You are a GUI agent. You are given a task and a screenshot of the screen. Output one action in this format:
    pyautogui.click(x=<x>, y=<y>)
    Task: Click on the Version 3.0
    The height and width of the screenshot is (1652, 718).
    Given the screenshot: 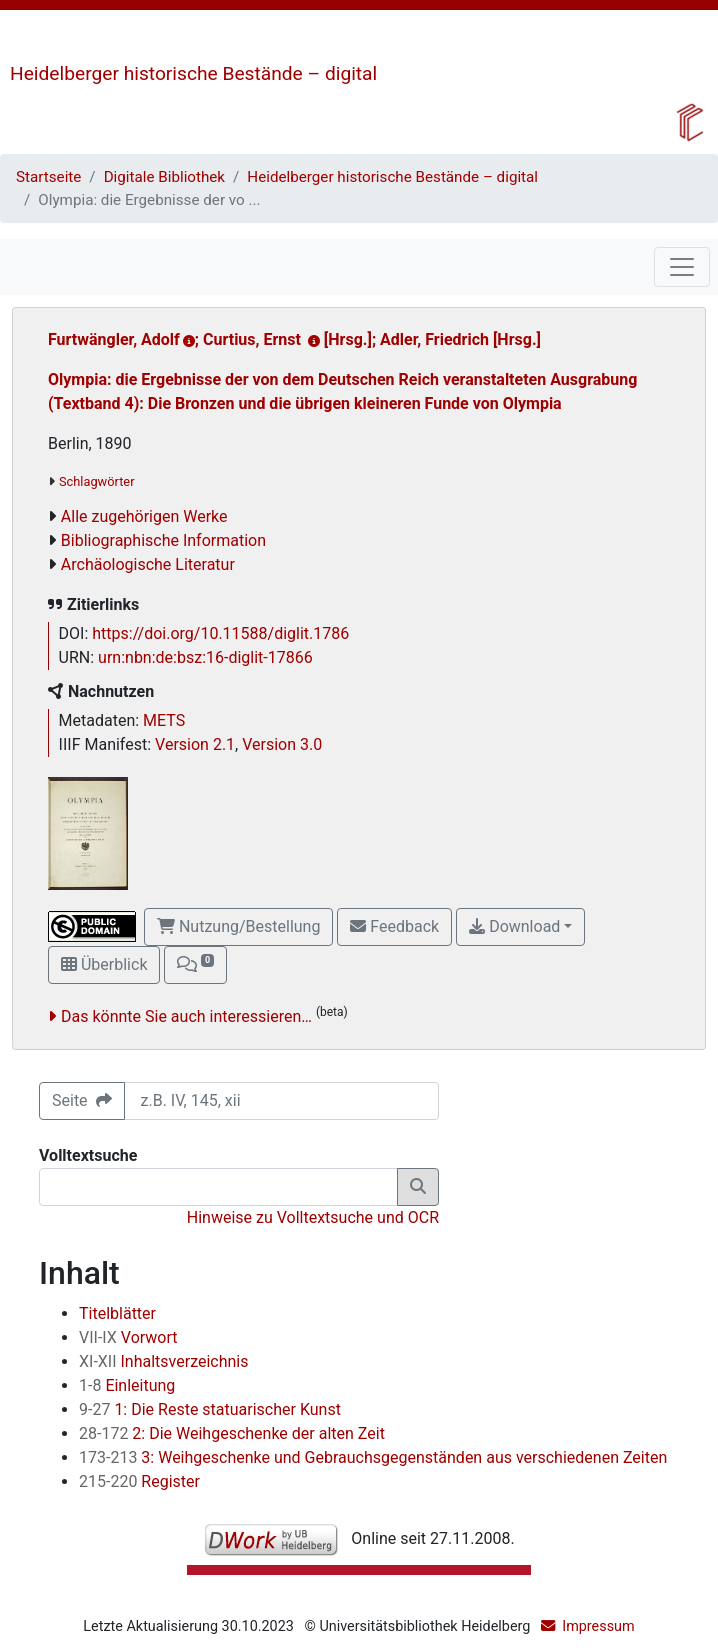 What is the action you would take?
    pyautogui.click(x=282, y=744)
    